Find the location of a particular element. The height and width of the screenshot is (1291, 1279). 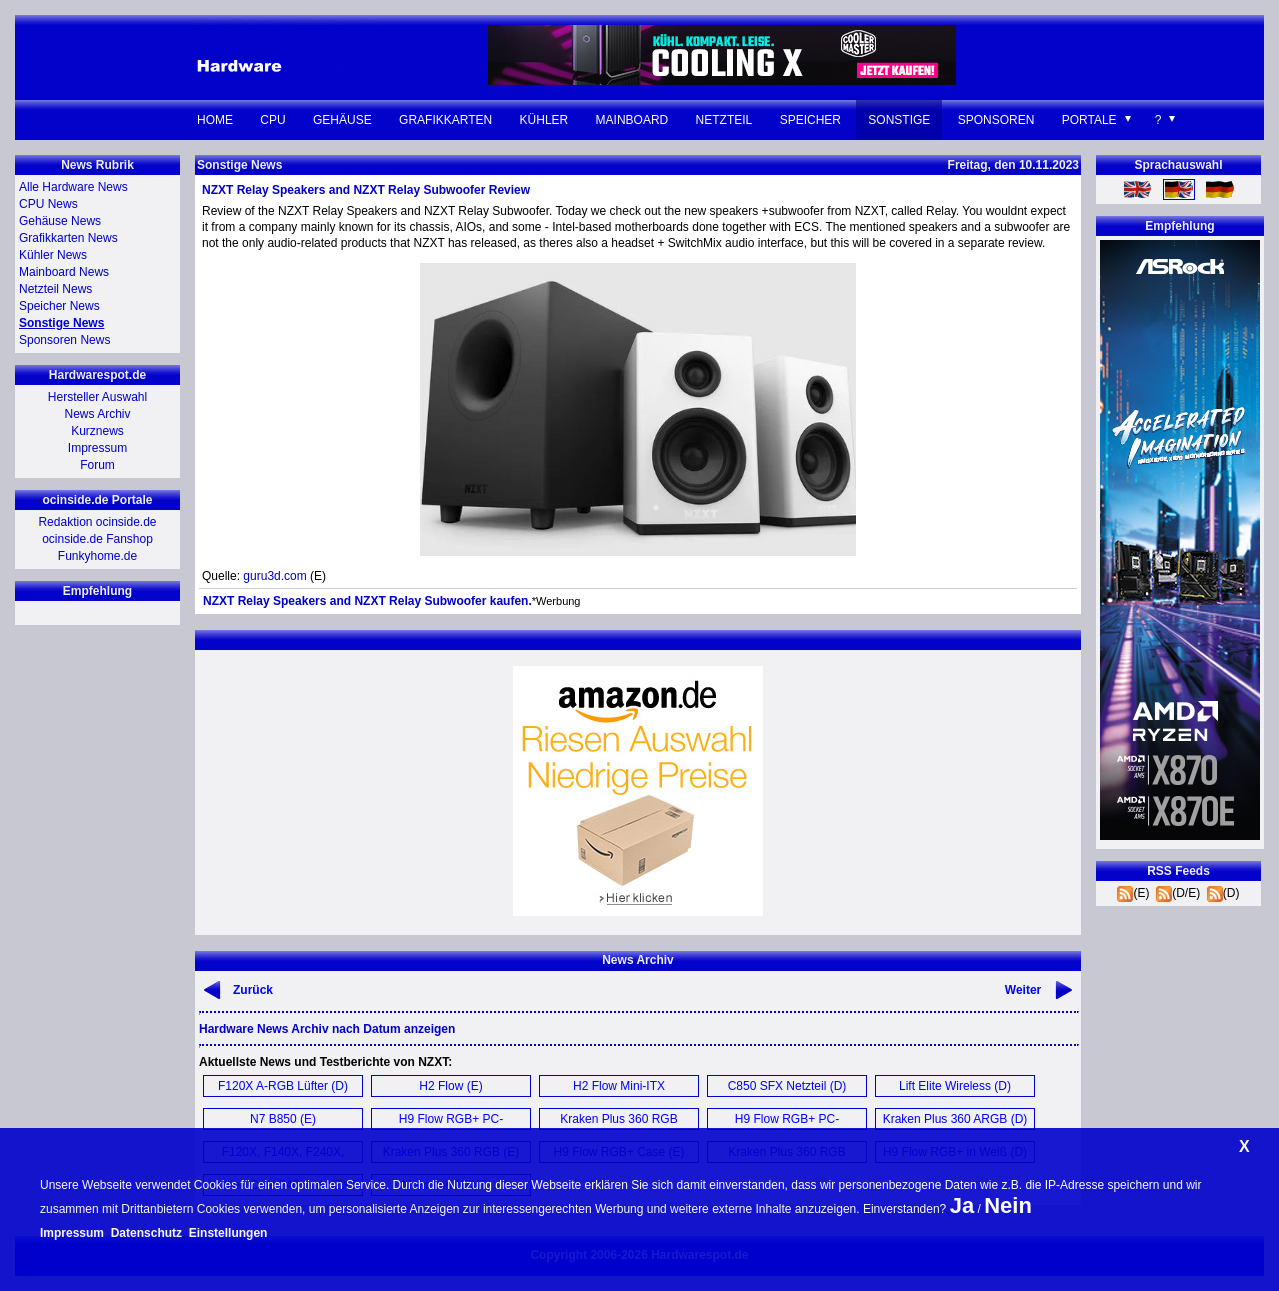

Hersteller Auswahl is located at coordinates (97, 397).